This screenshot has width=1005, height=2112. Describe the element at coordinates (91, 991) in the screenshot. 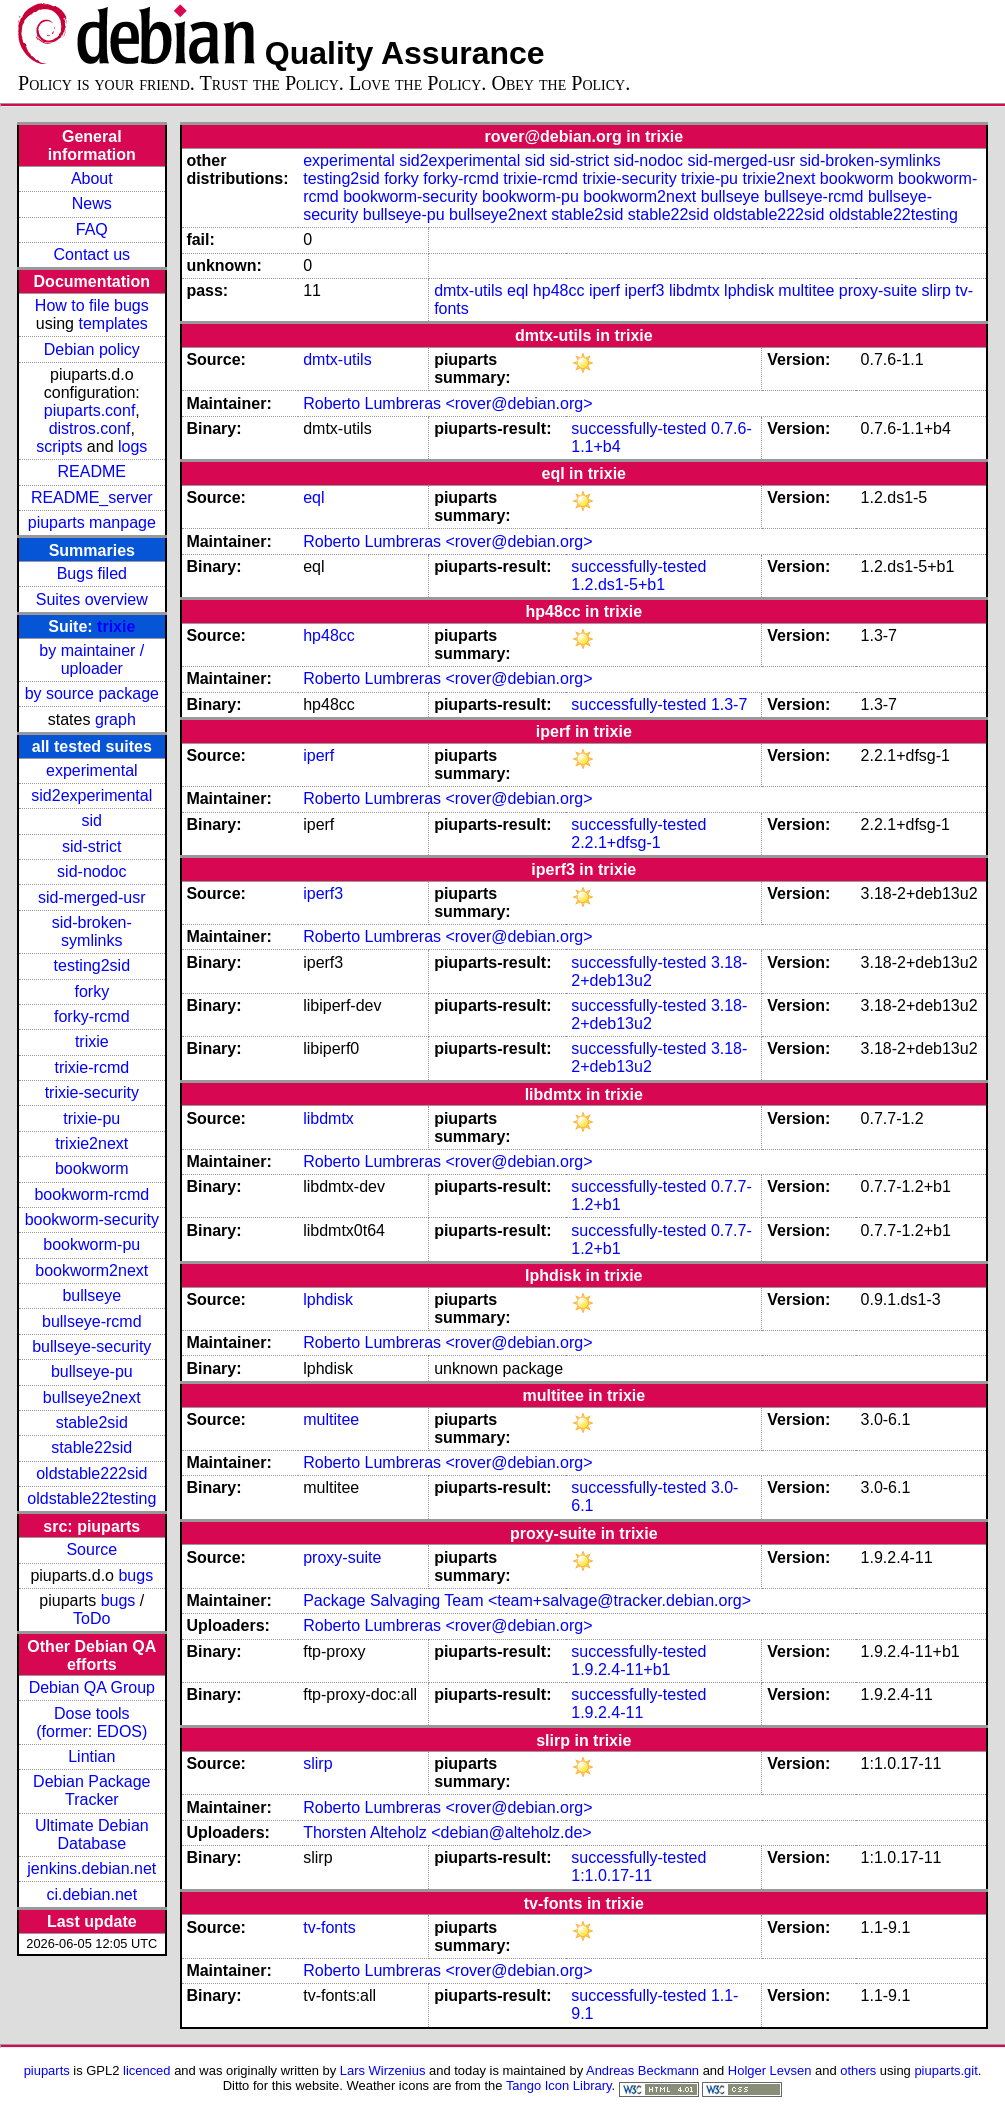

I see `forky` at that location.